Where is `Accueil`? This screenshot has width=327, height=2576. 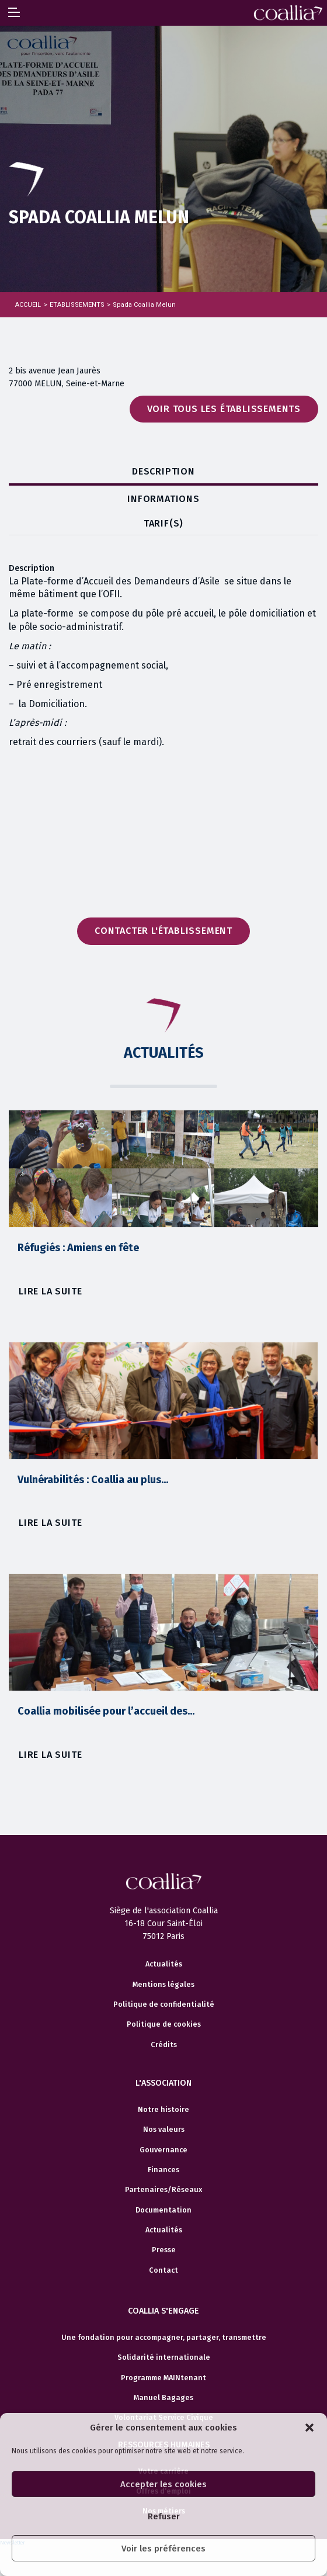
Accueil is located at coordinates (28, 305).